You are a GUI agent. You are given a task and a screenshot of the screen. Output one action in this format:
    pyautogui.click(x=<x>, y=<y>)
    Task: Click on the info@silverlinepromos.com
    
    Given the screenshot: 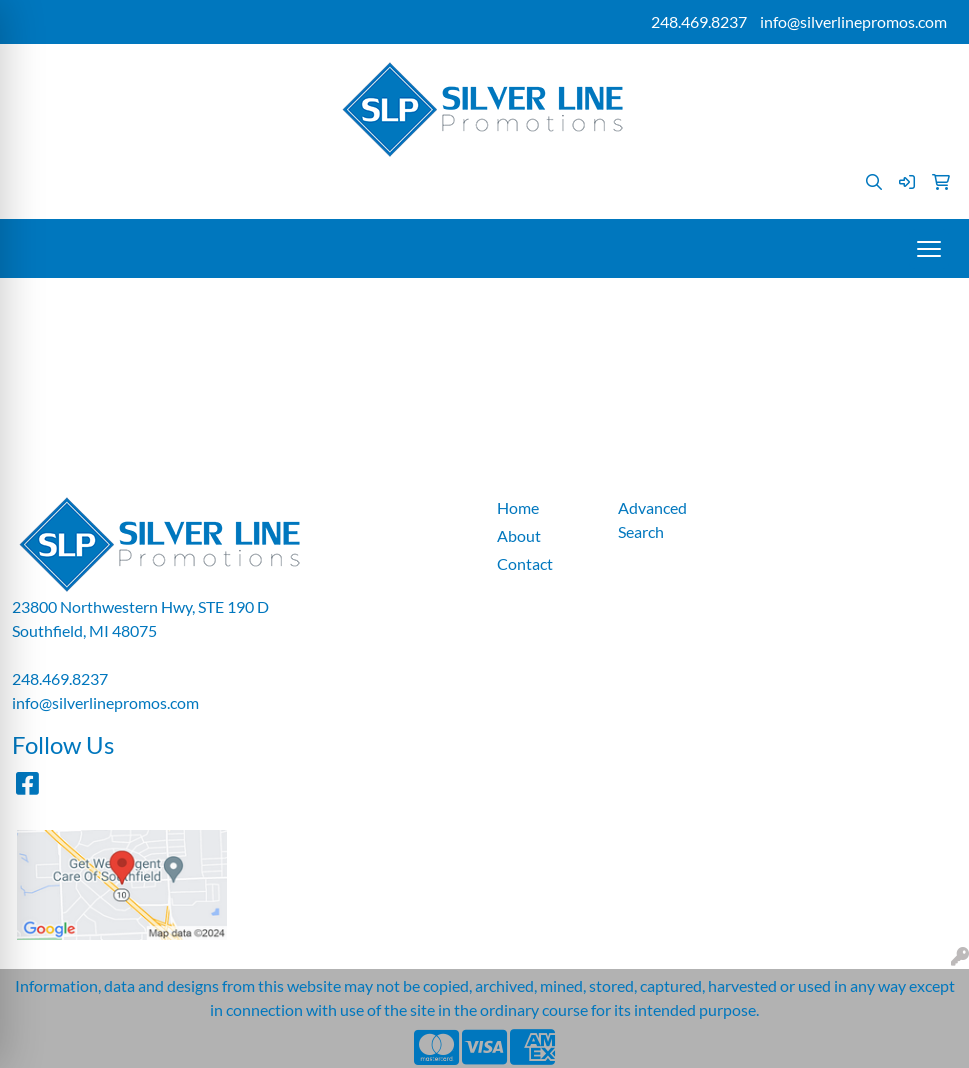 What is the action you would take?
    pyautogui.click(x=853, y=21)
    